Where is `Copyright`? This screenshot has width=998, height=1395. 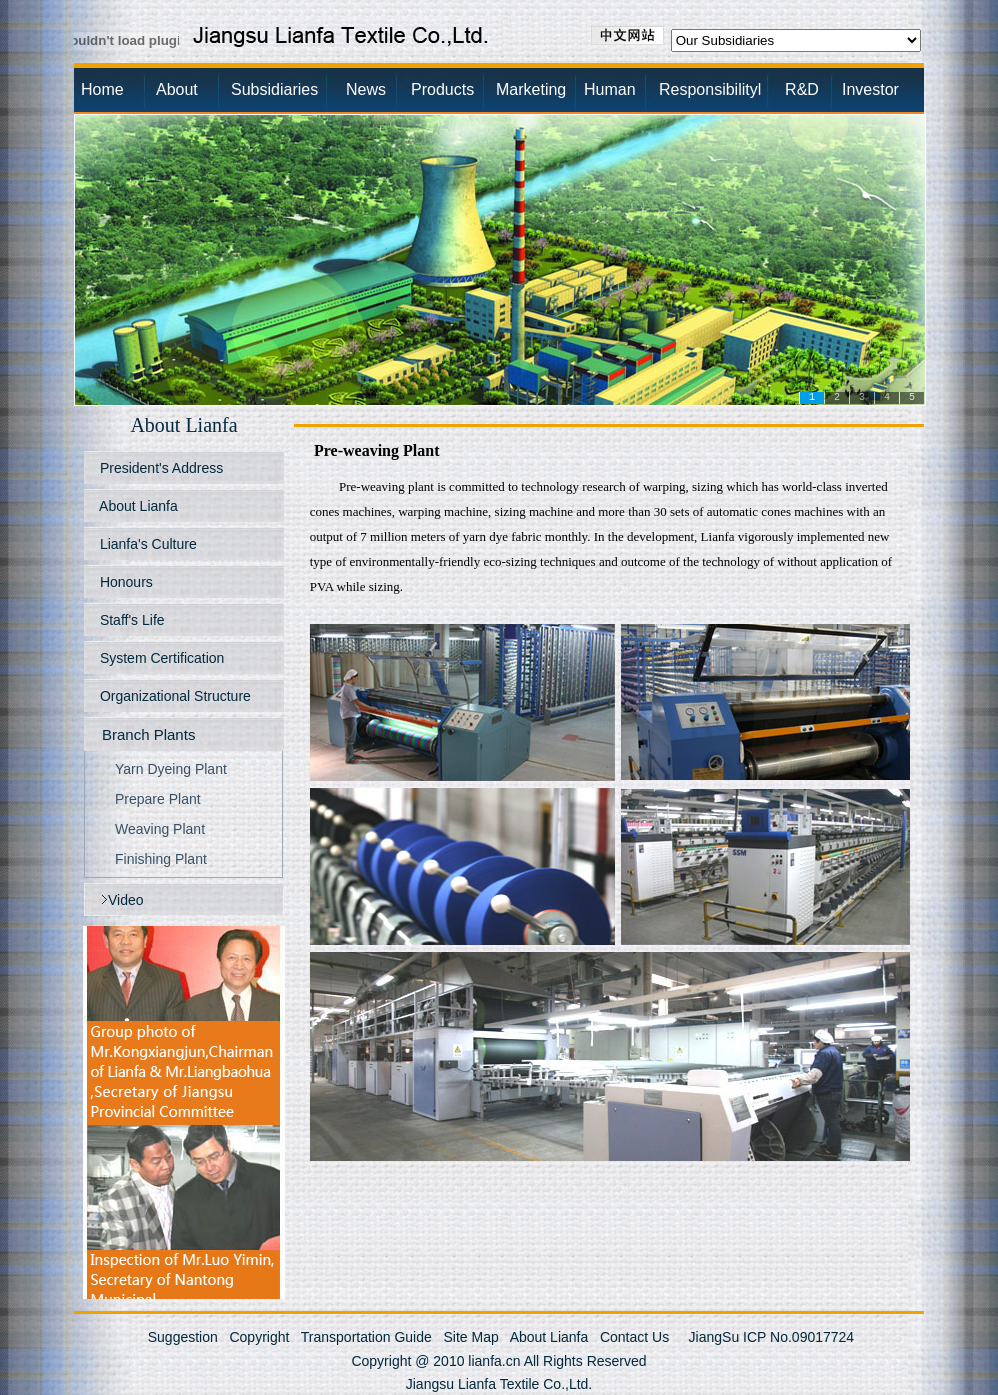 Copyright is located at coordinates (259, 1337).